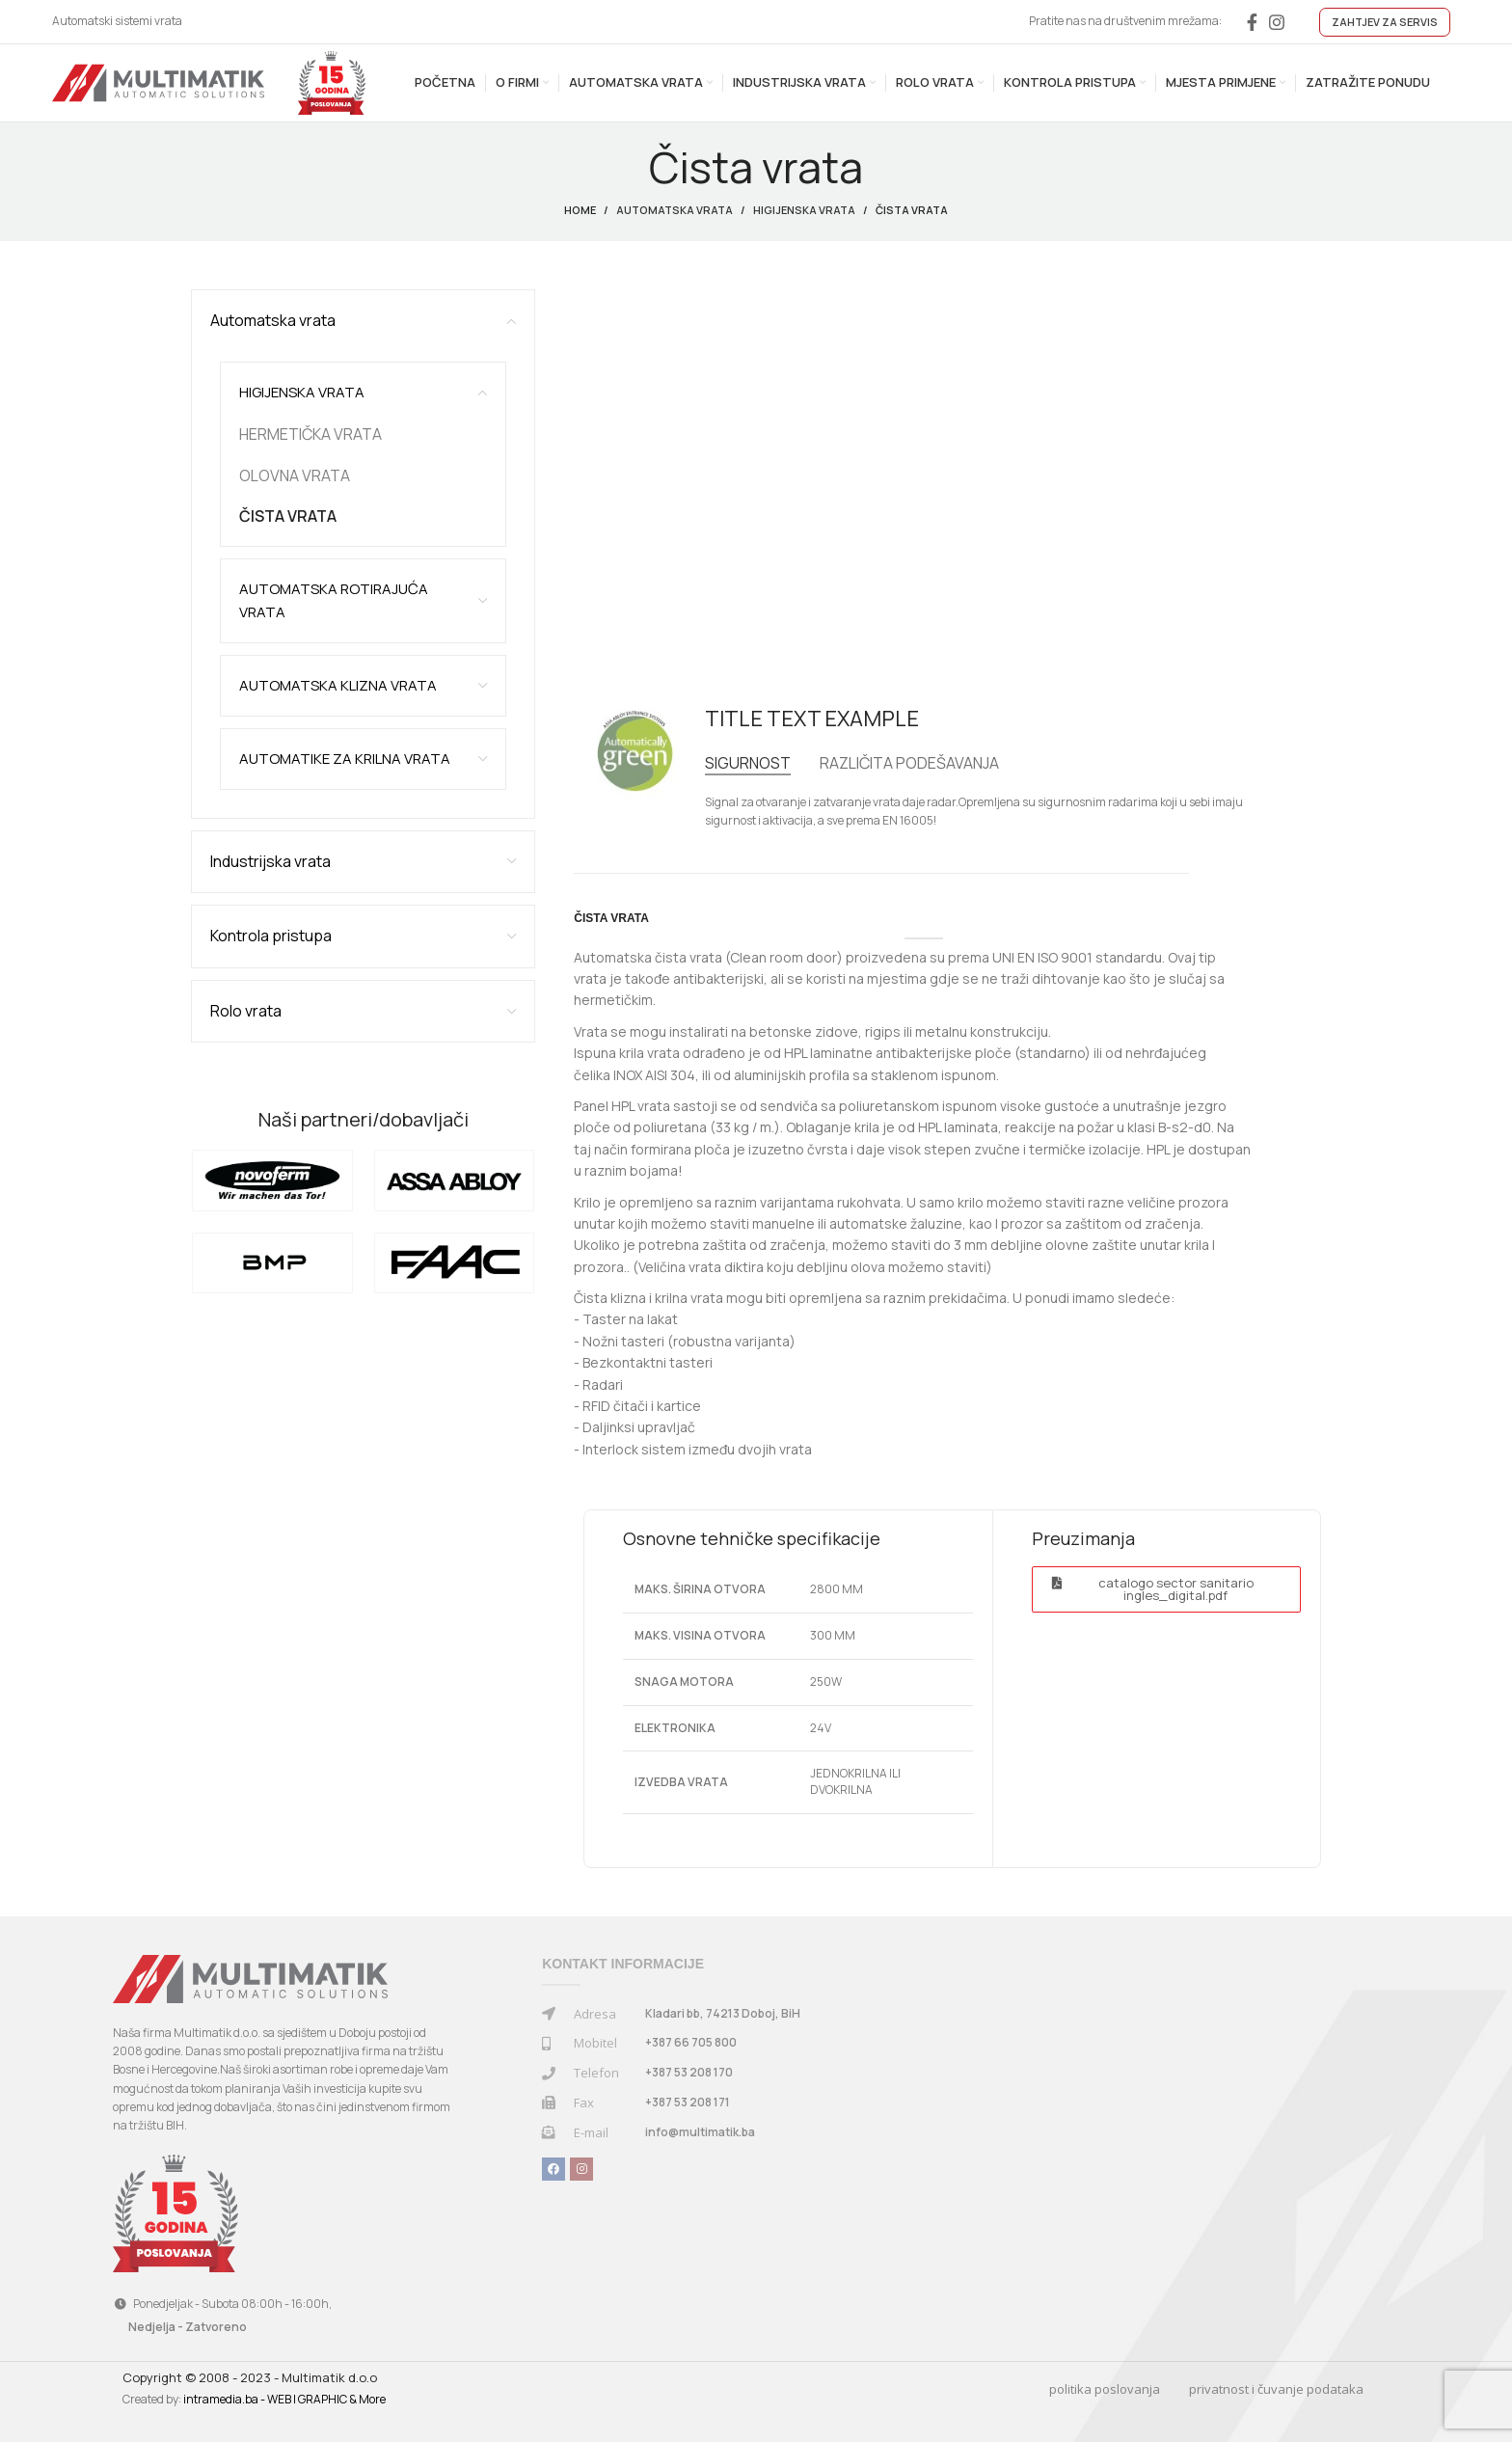 This screenshot has height=2442, width=1512. Describe the element at coordinates (1276, 2389) in the screenshot. I see `privatnost i čuvanje podataka` at that location.